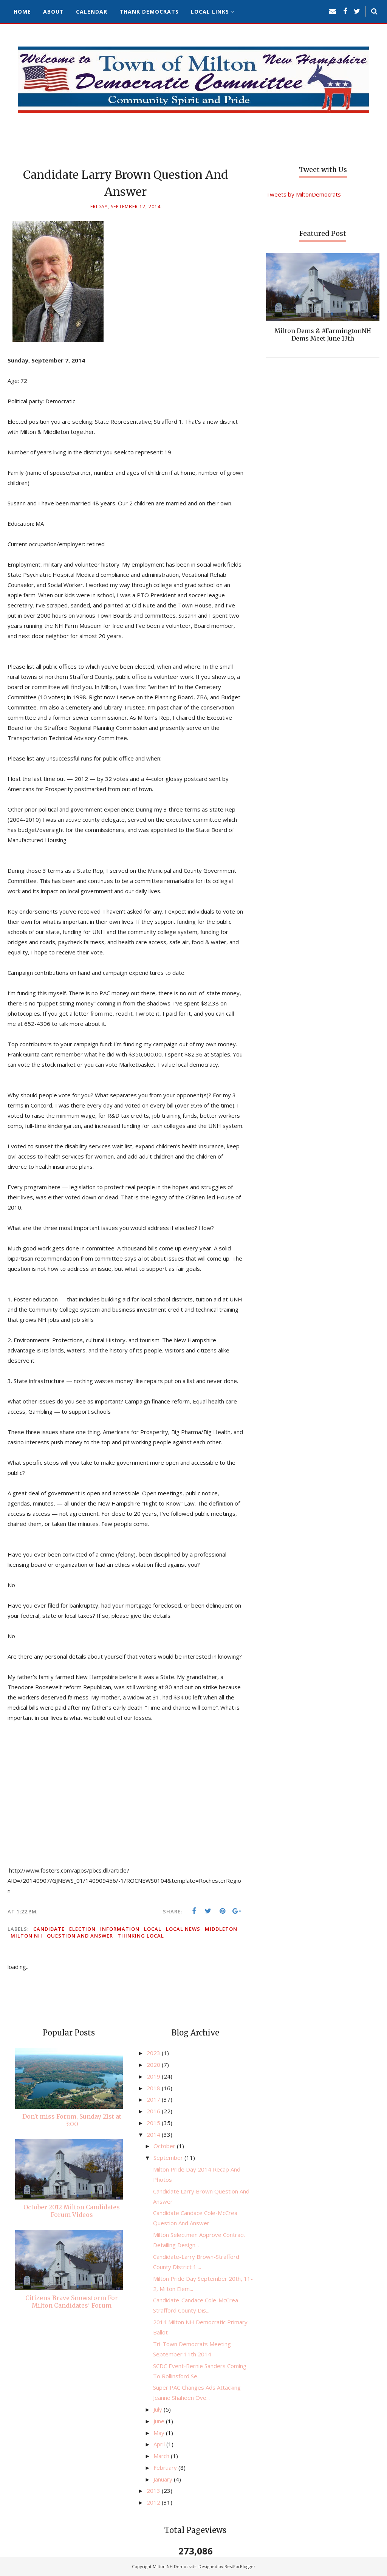  Describe the element at coordinates (183, 1928) in the screenshot. I see `local news` at that location.